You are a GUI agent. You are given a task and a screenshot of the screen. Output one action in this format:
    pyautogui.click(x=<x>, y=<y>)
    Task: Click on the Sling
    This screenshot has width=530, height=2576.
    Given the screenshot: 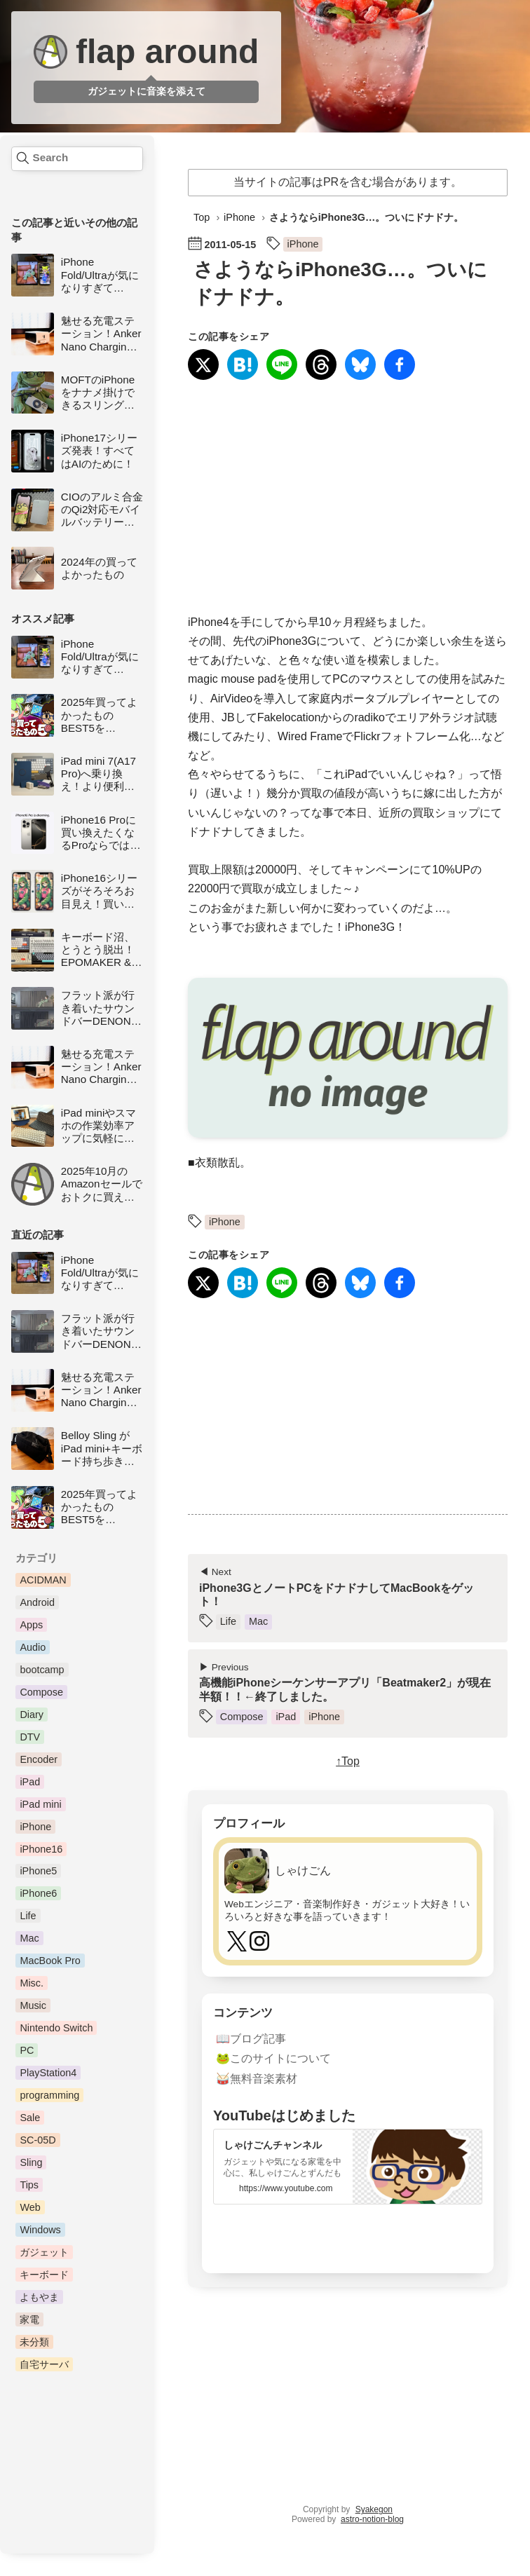 What is the action you would take?
    pyautogui.click(x=31, y=2162)
    